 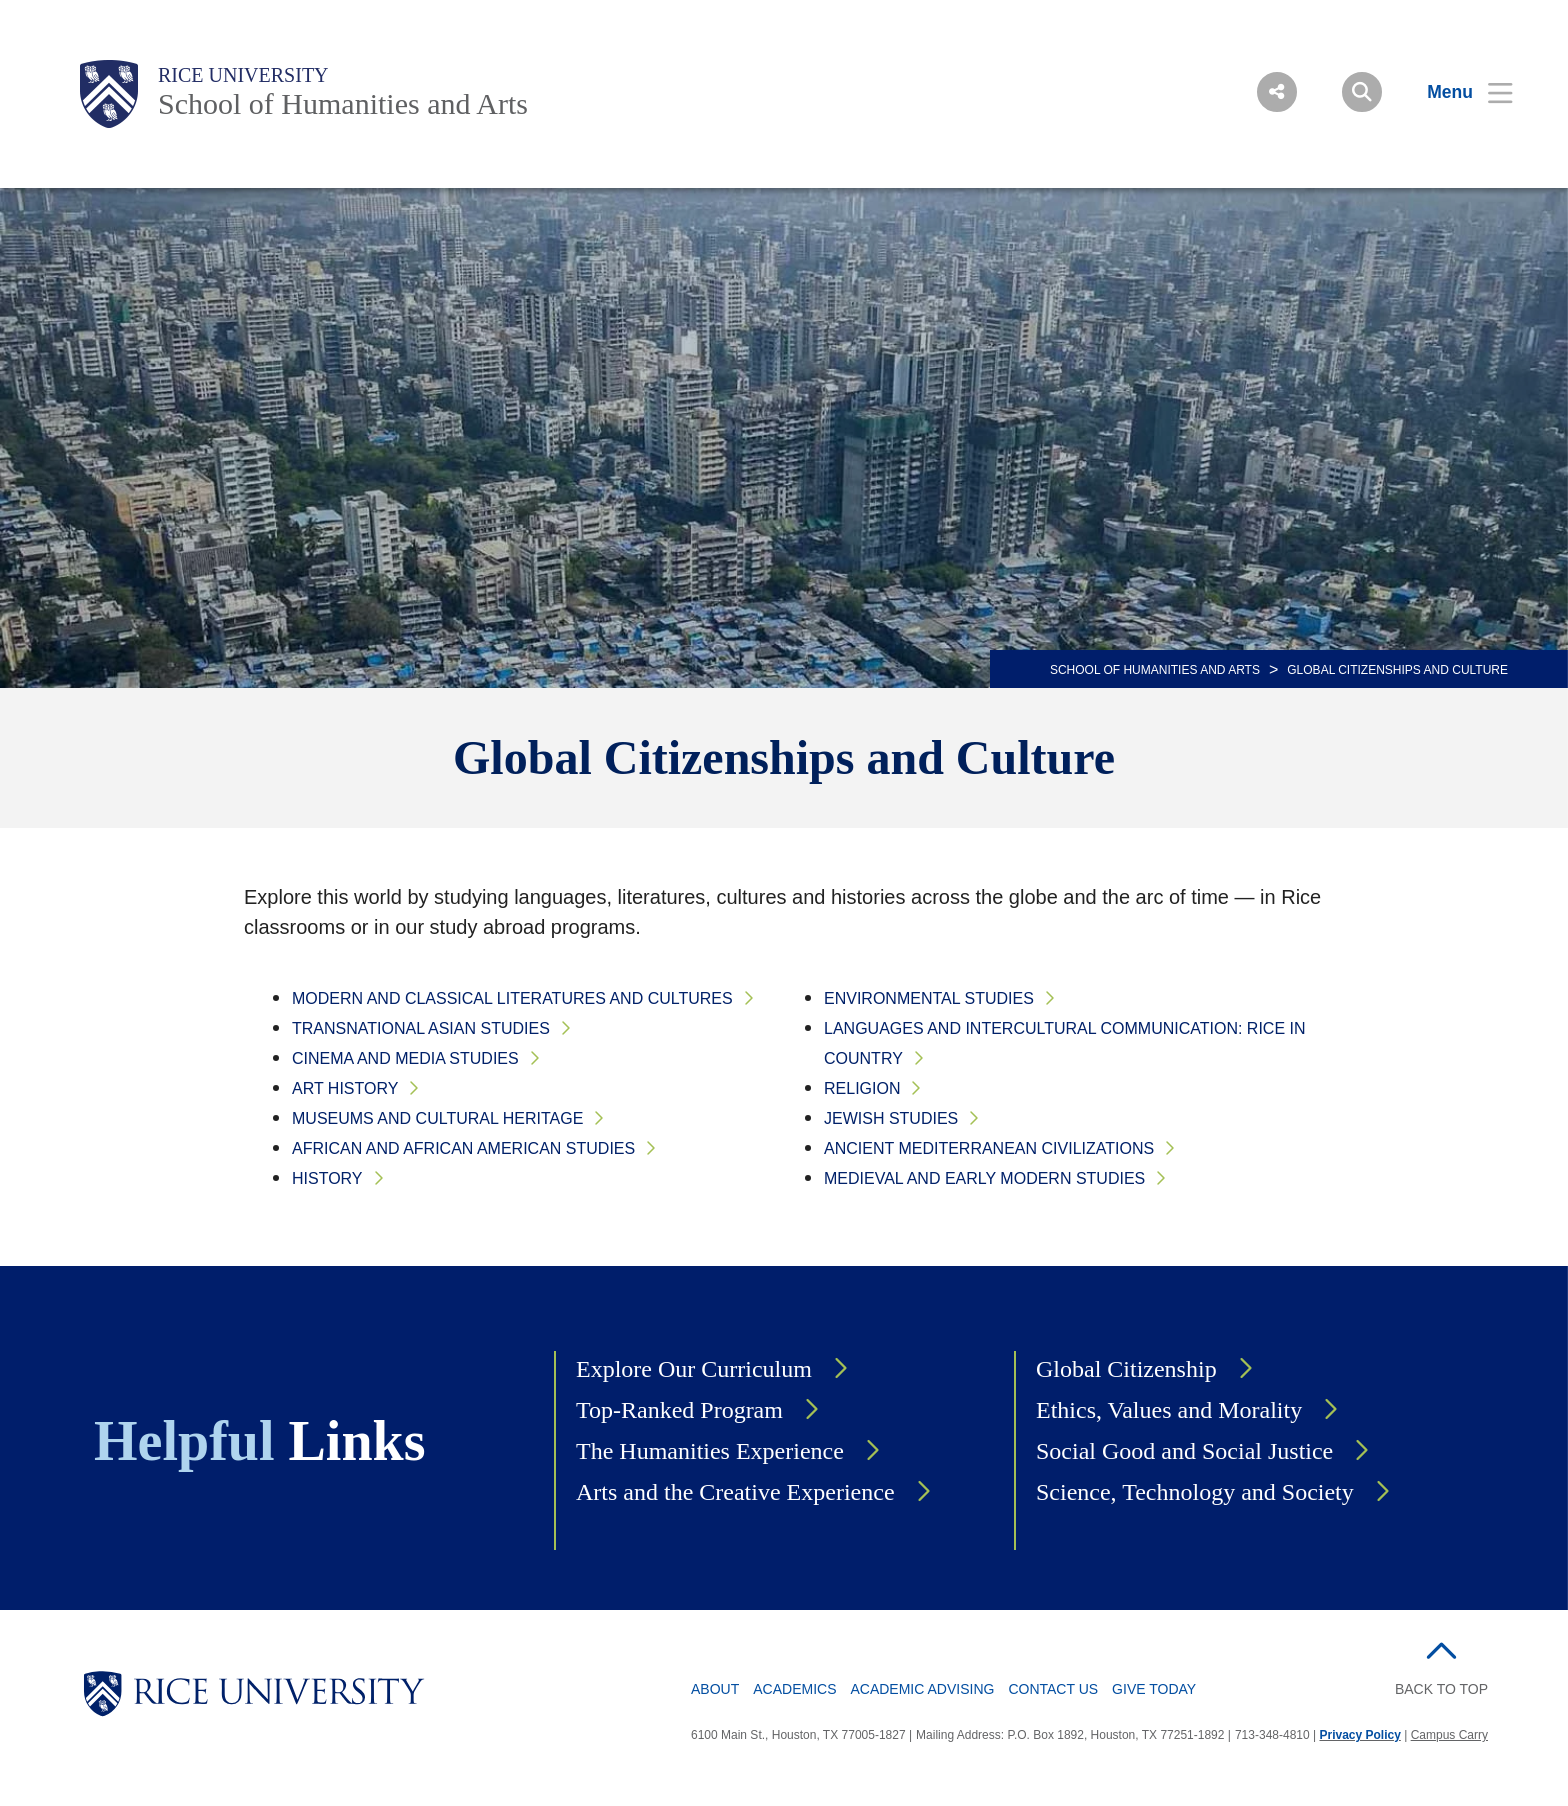 I want to click on Give Today, so click(x=1154, y=1689).